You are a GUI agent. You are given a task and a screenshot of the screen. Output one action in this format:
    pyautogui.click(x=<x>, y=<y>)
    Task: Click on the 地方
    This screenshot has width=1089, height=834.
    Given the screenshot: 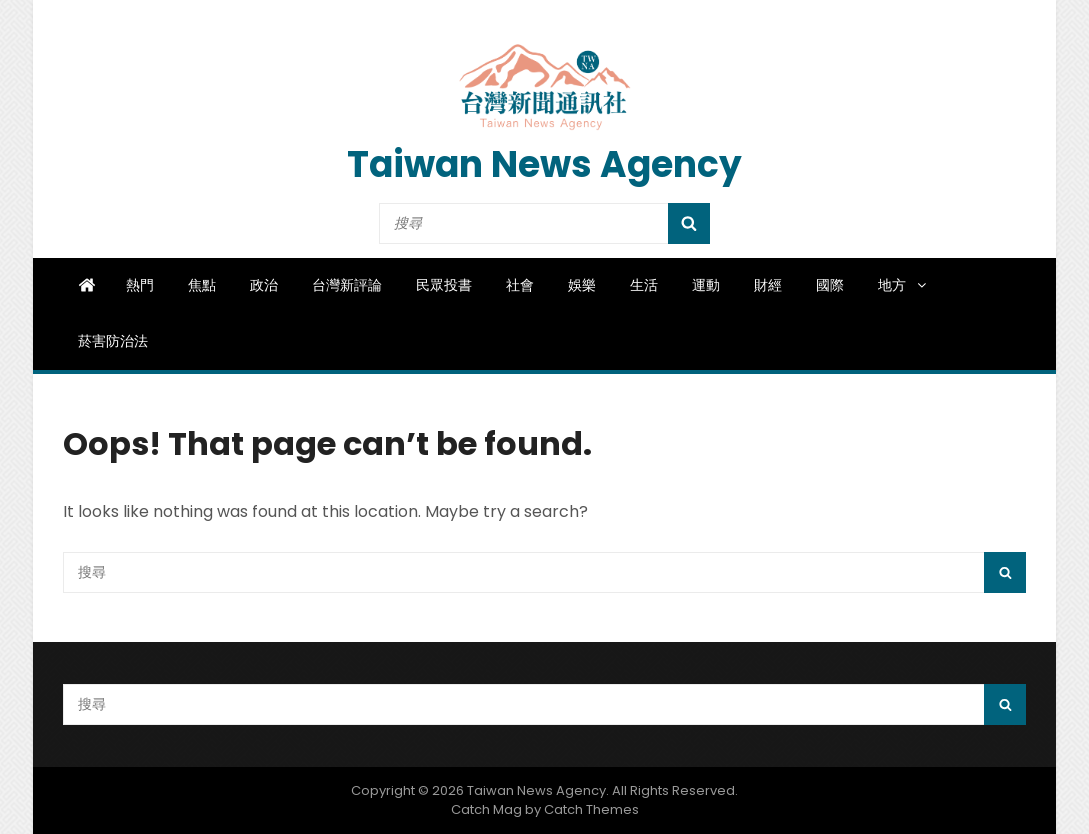 What is the action you would take?
    pyautogui.click(x=903, y=285)
    